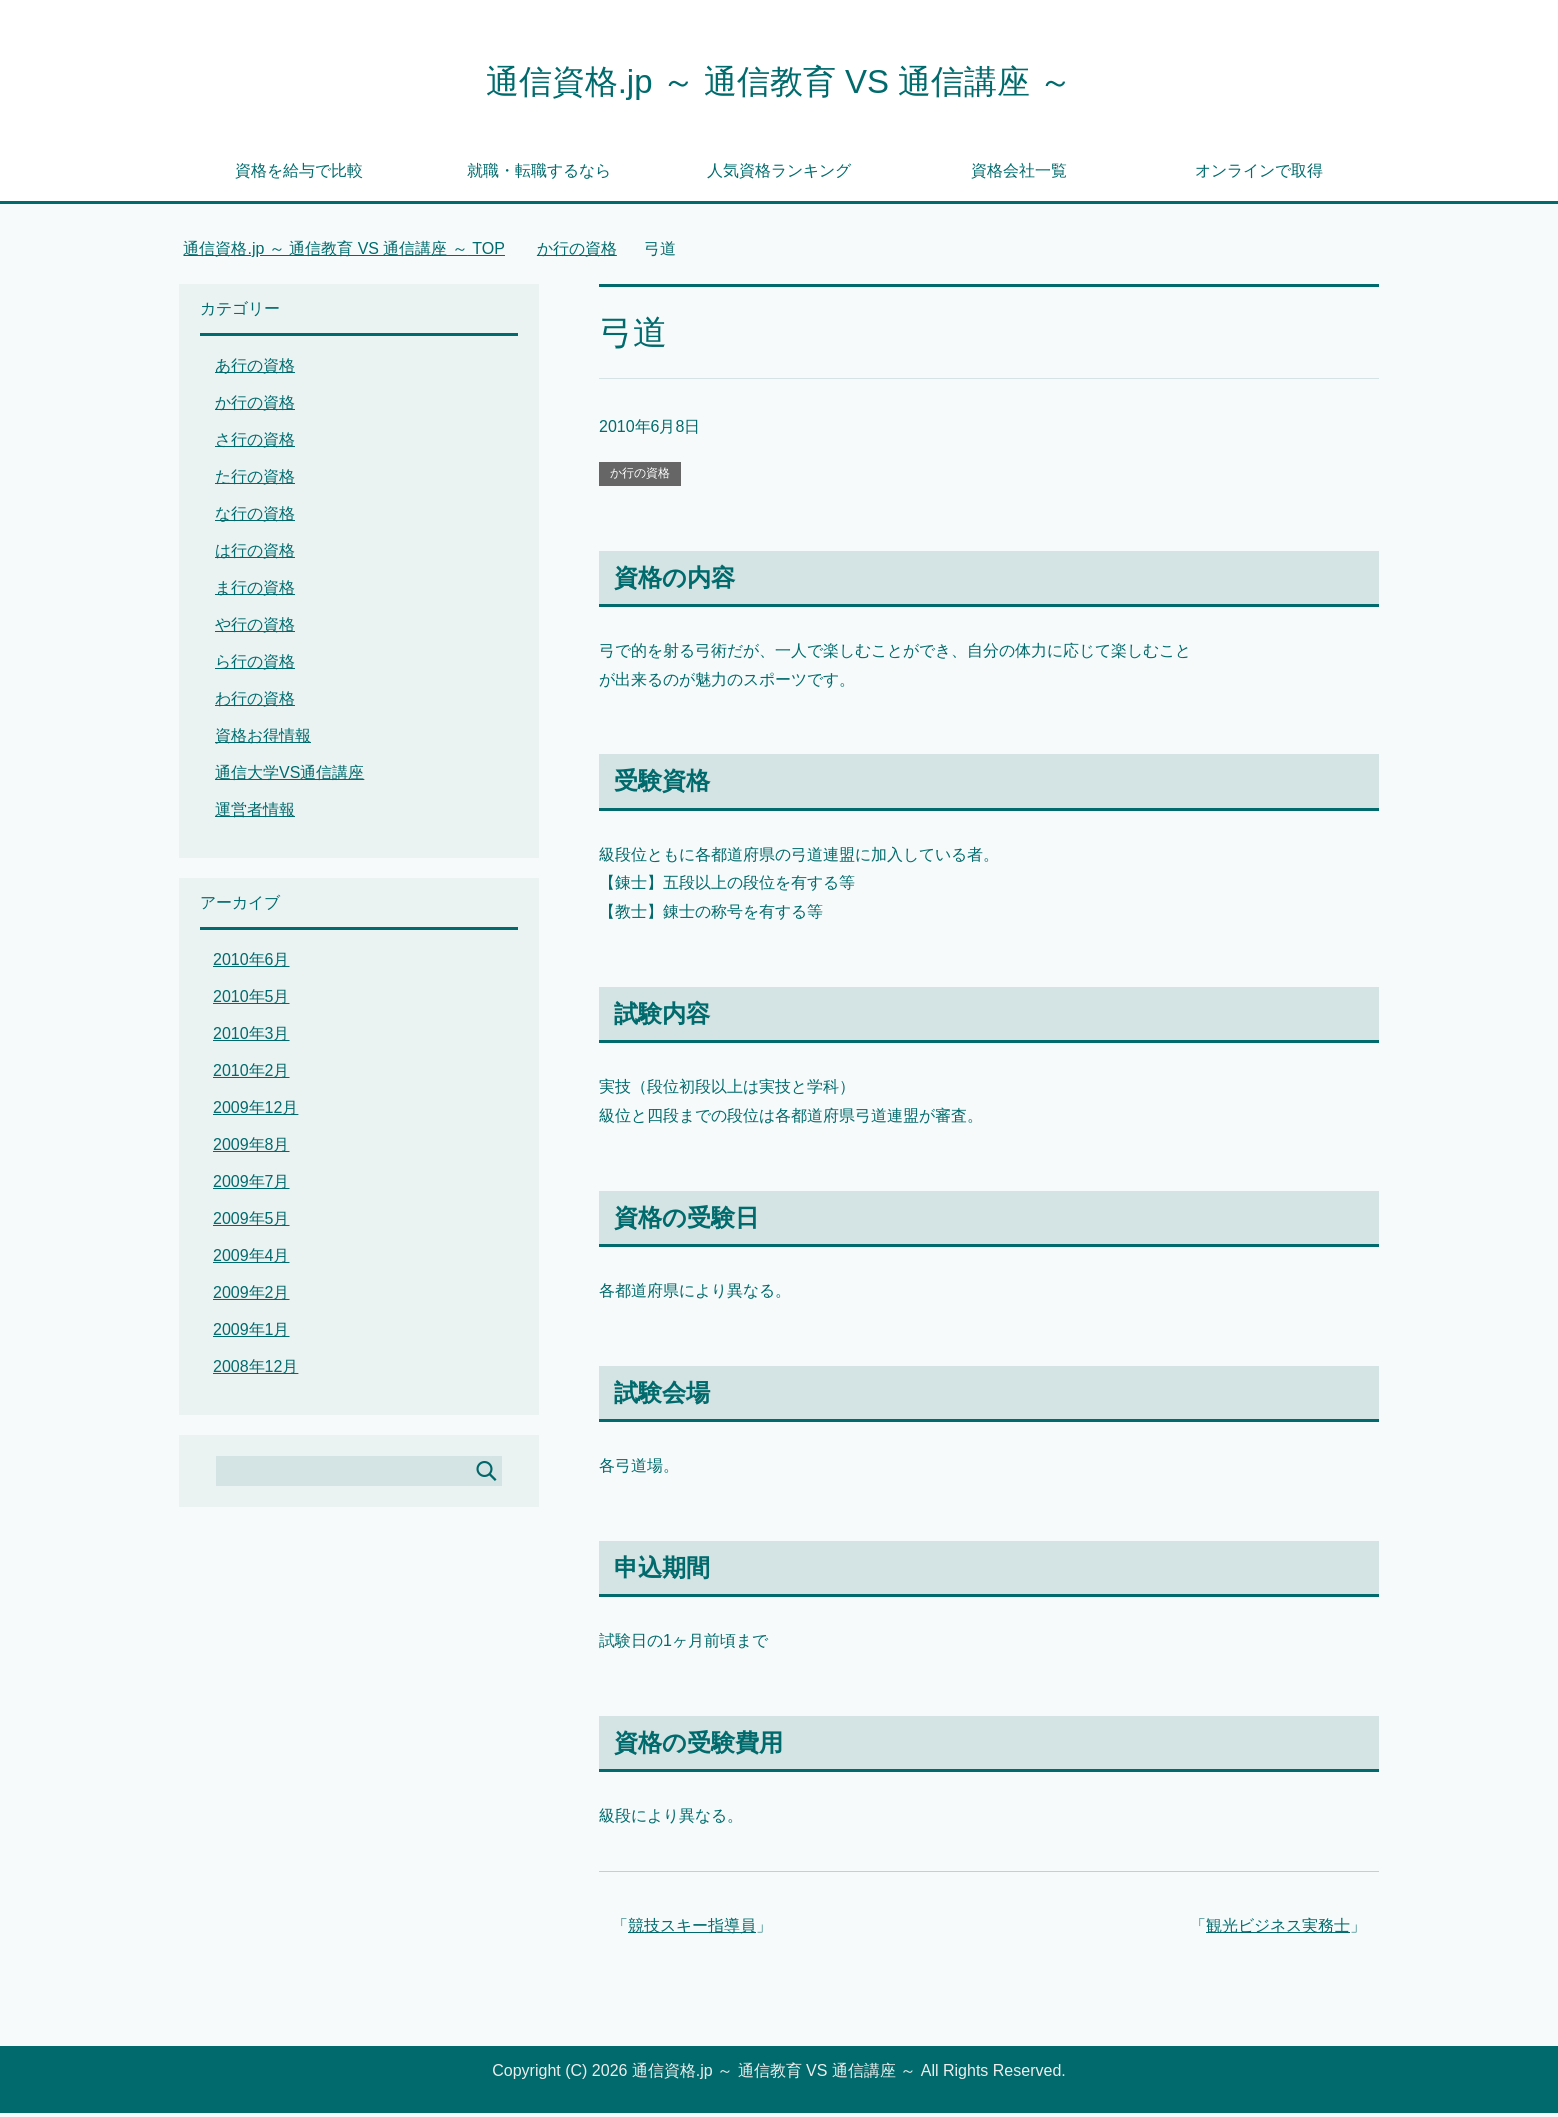  Describe the element at coordinates (1019, 174) in the screenshot. I see `資格会社一覧` at that location.